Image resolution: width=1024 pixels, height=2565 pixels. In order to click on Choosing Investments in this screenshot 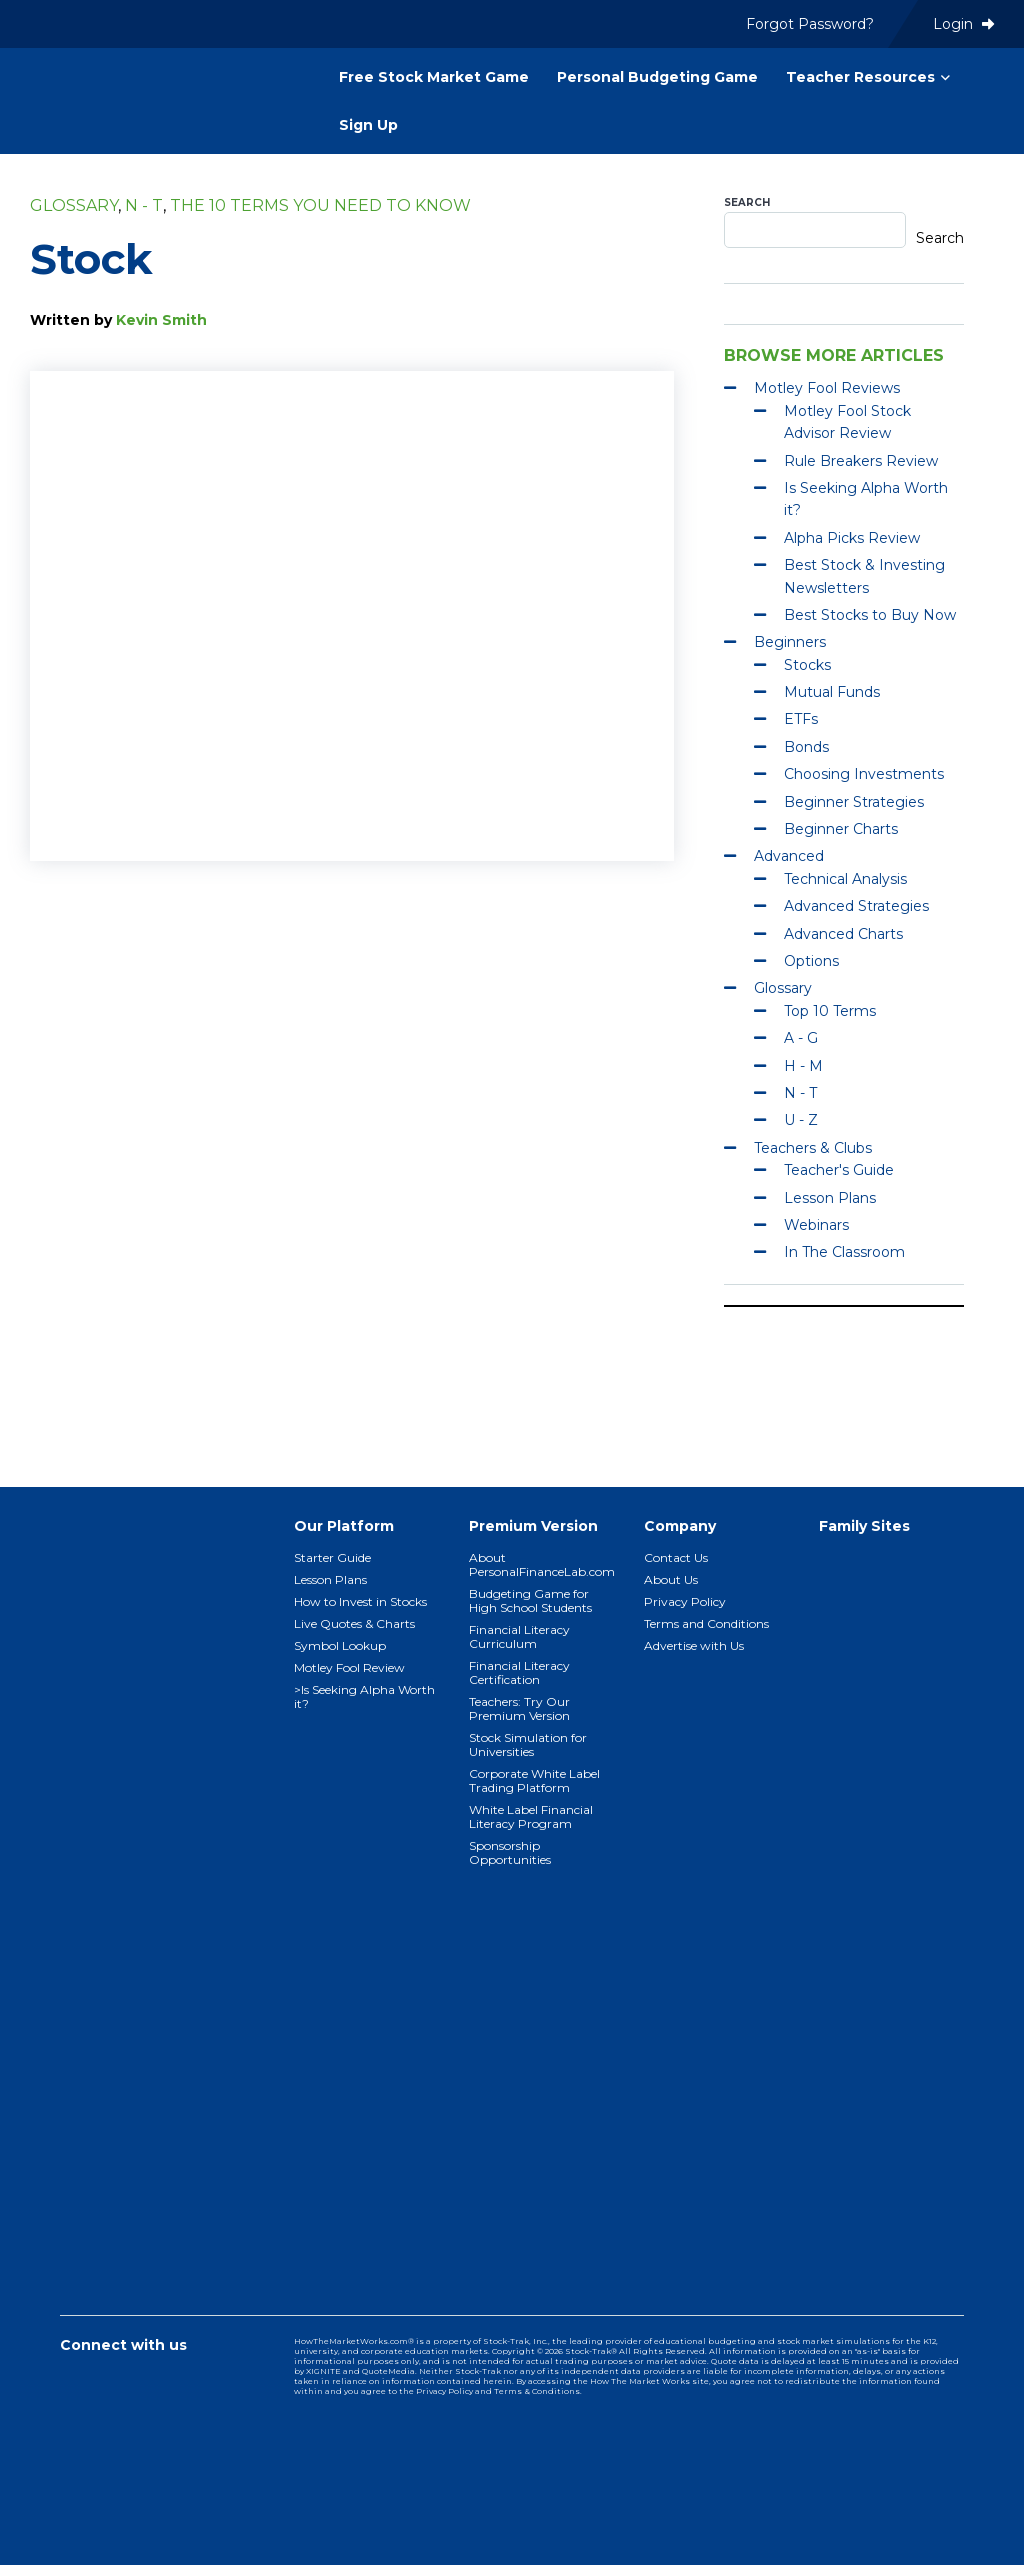, I will do `click(864, 774)`.